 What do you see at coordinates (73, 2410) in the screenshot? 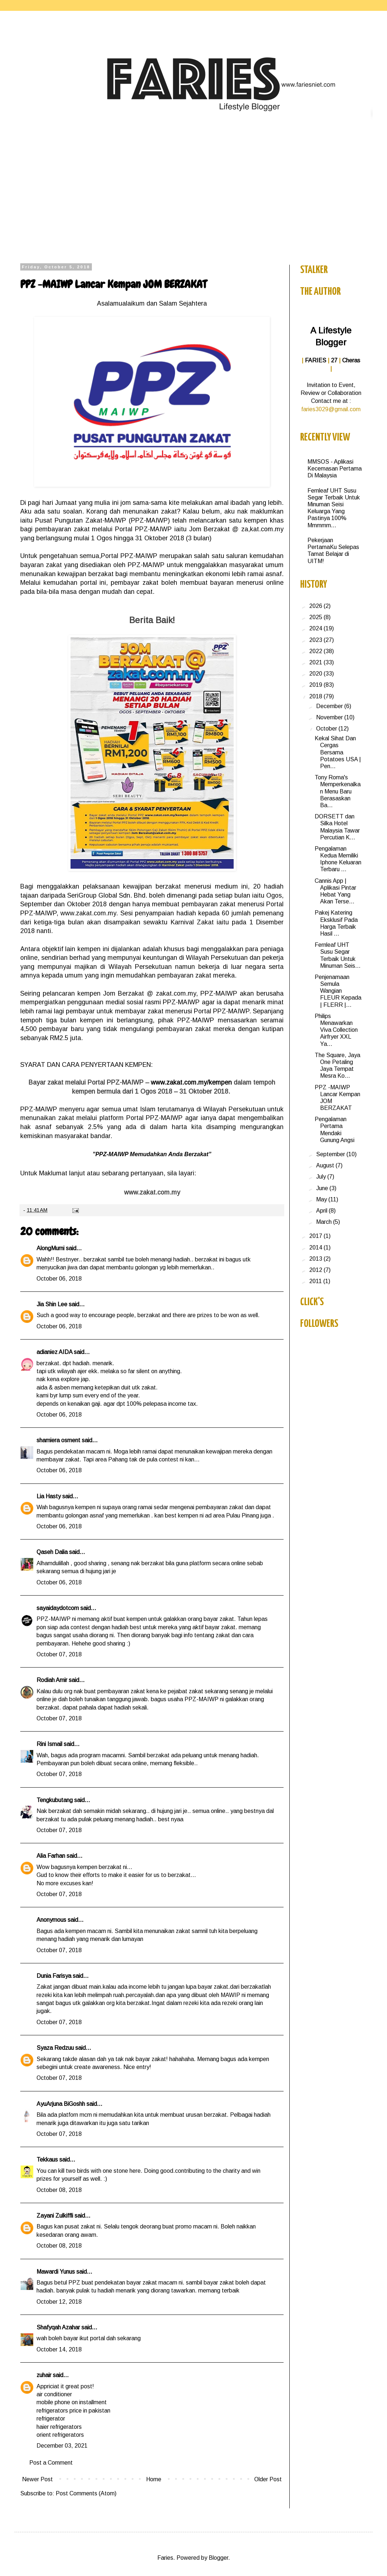
I see `refrigerators price in pakistan` at bounding box center [73, 2410].